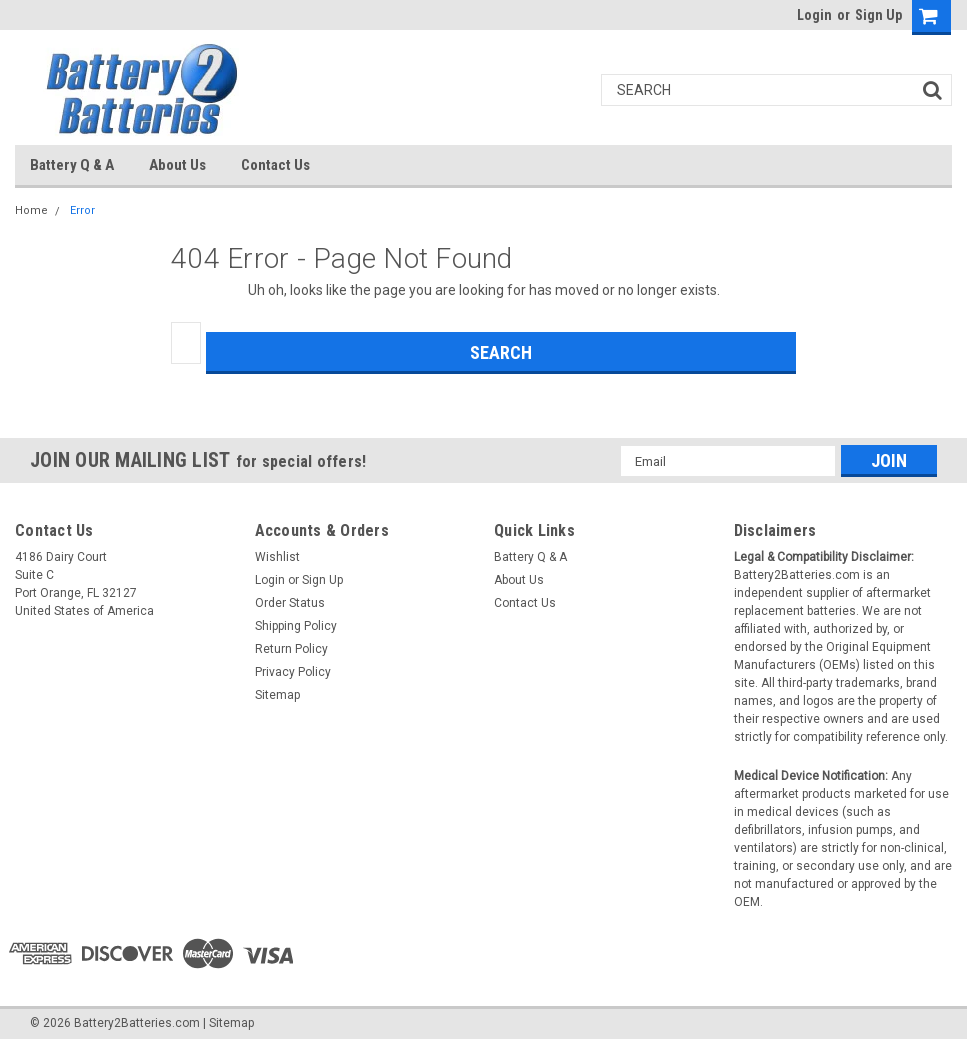  Describe the element at coordinates (293, 672) in the screenshot. I see `Privacy Policy` at that location.